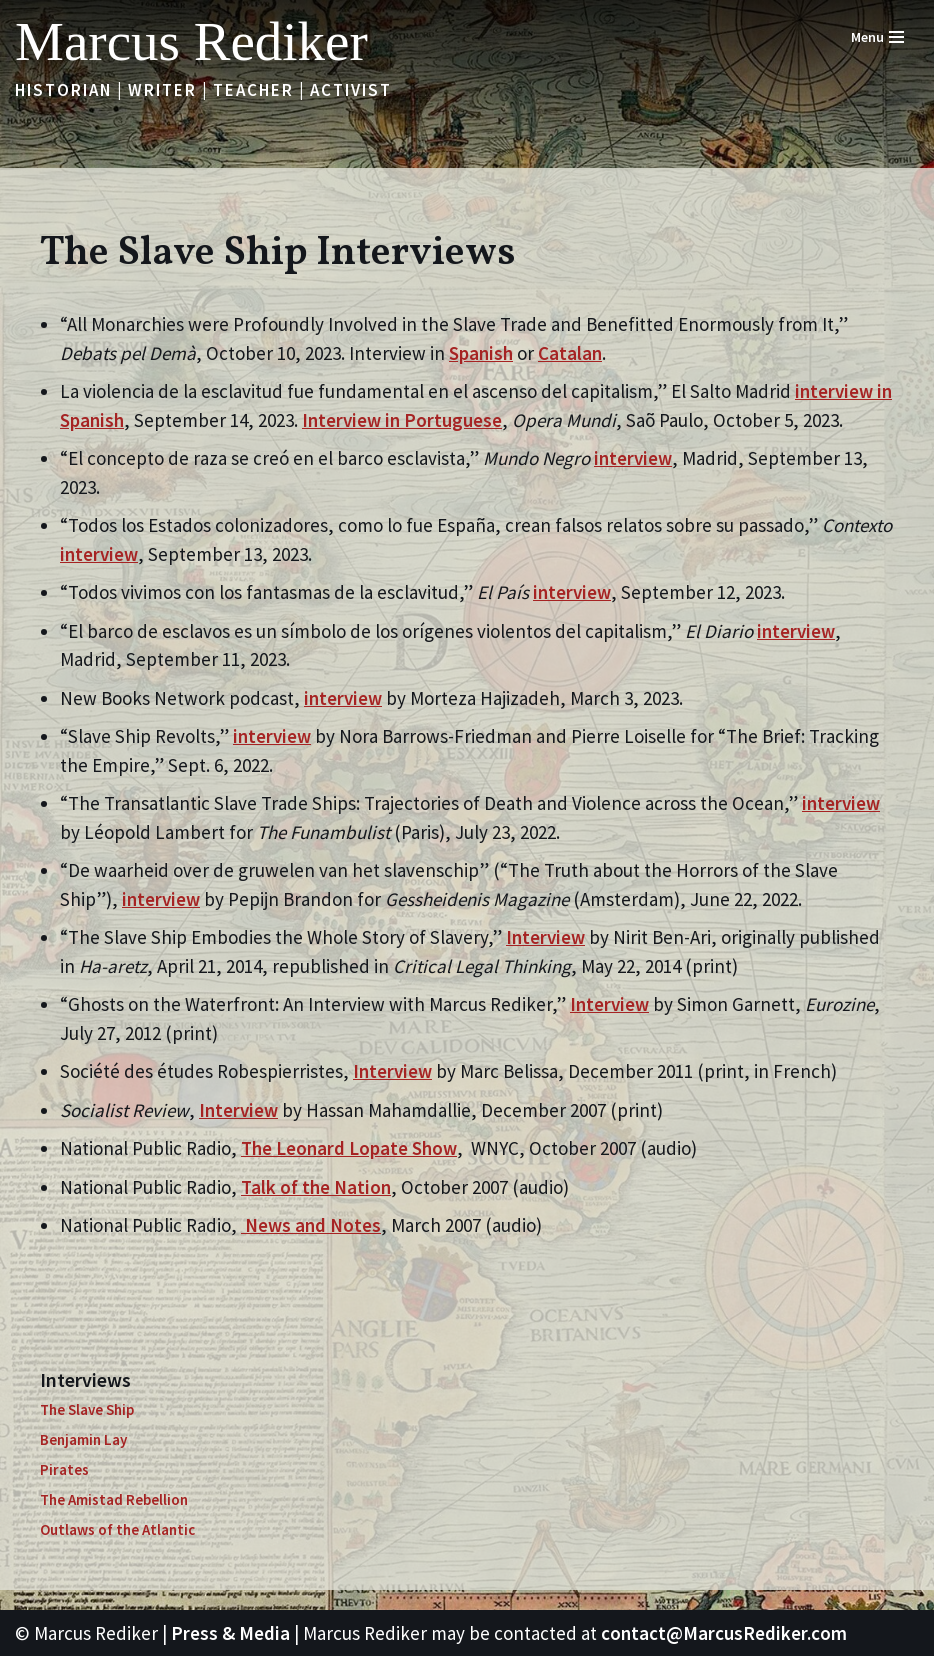  Describe the element at coordinates (64, 1469) in the screenshot. I see `Pirates` at that location.